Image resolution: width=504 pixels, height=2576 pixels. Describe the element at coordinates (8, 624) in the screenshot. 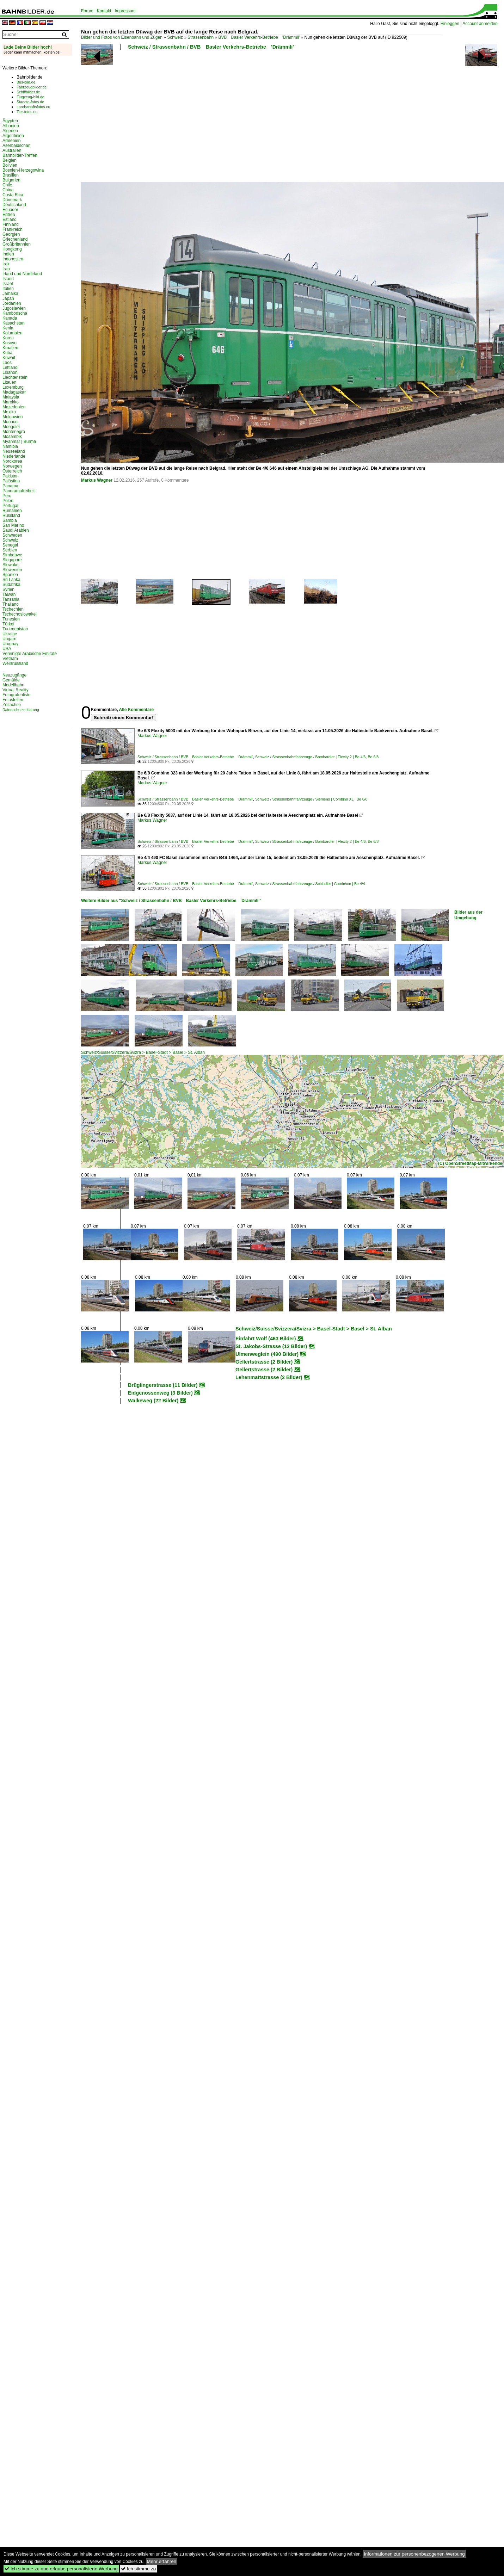

I see `Türkei` at that location.